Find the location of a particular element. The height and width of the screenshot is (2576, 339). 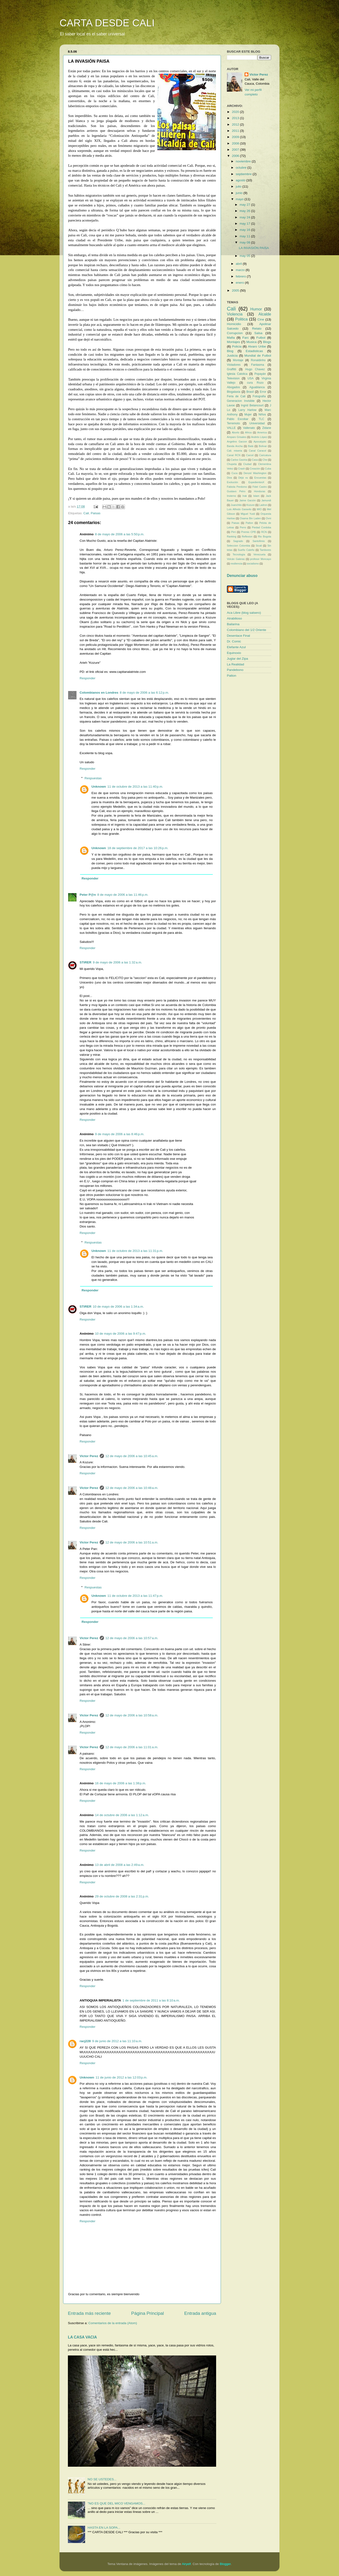

12 de mayo de 2006 a las 11:01 a.m. is located at coordinates (131, 1747).